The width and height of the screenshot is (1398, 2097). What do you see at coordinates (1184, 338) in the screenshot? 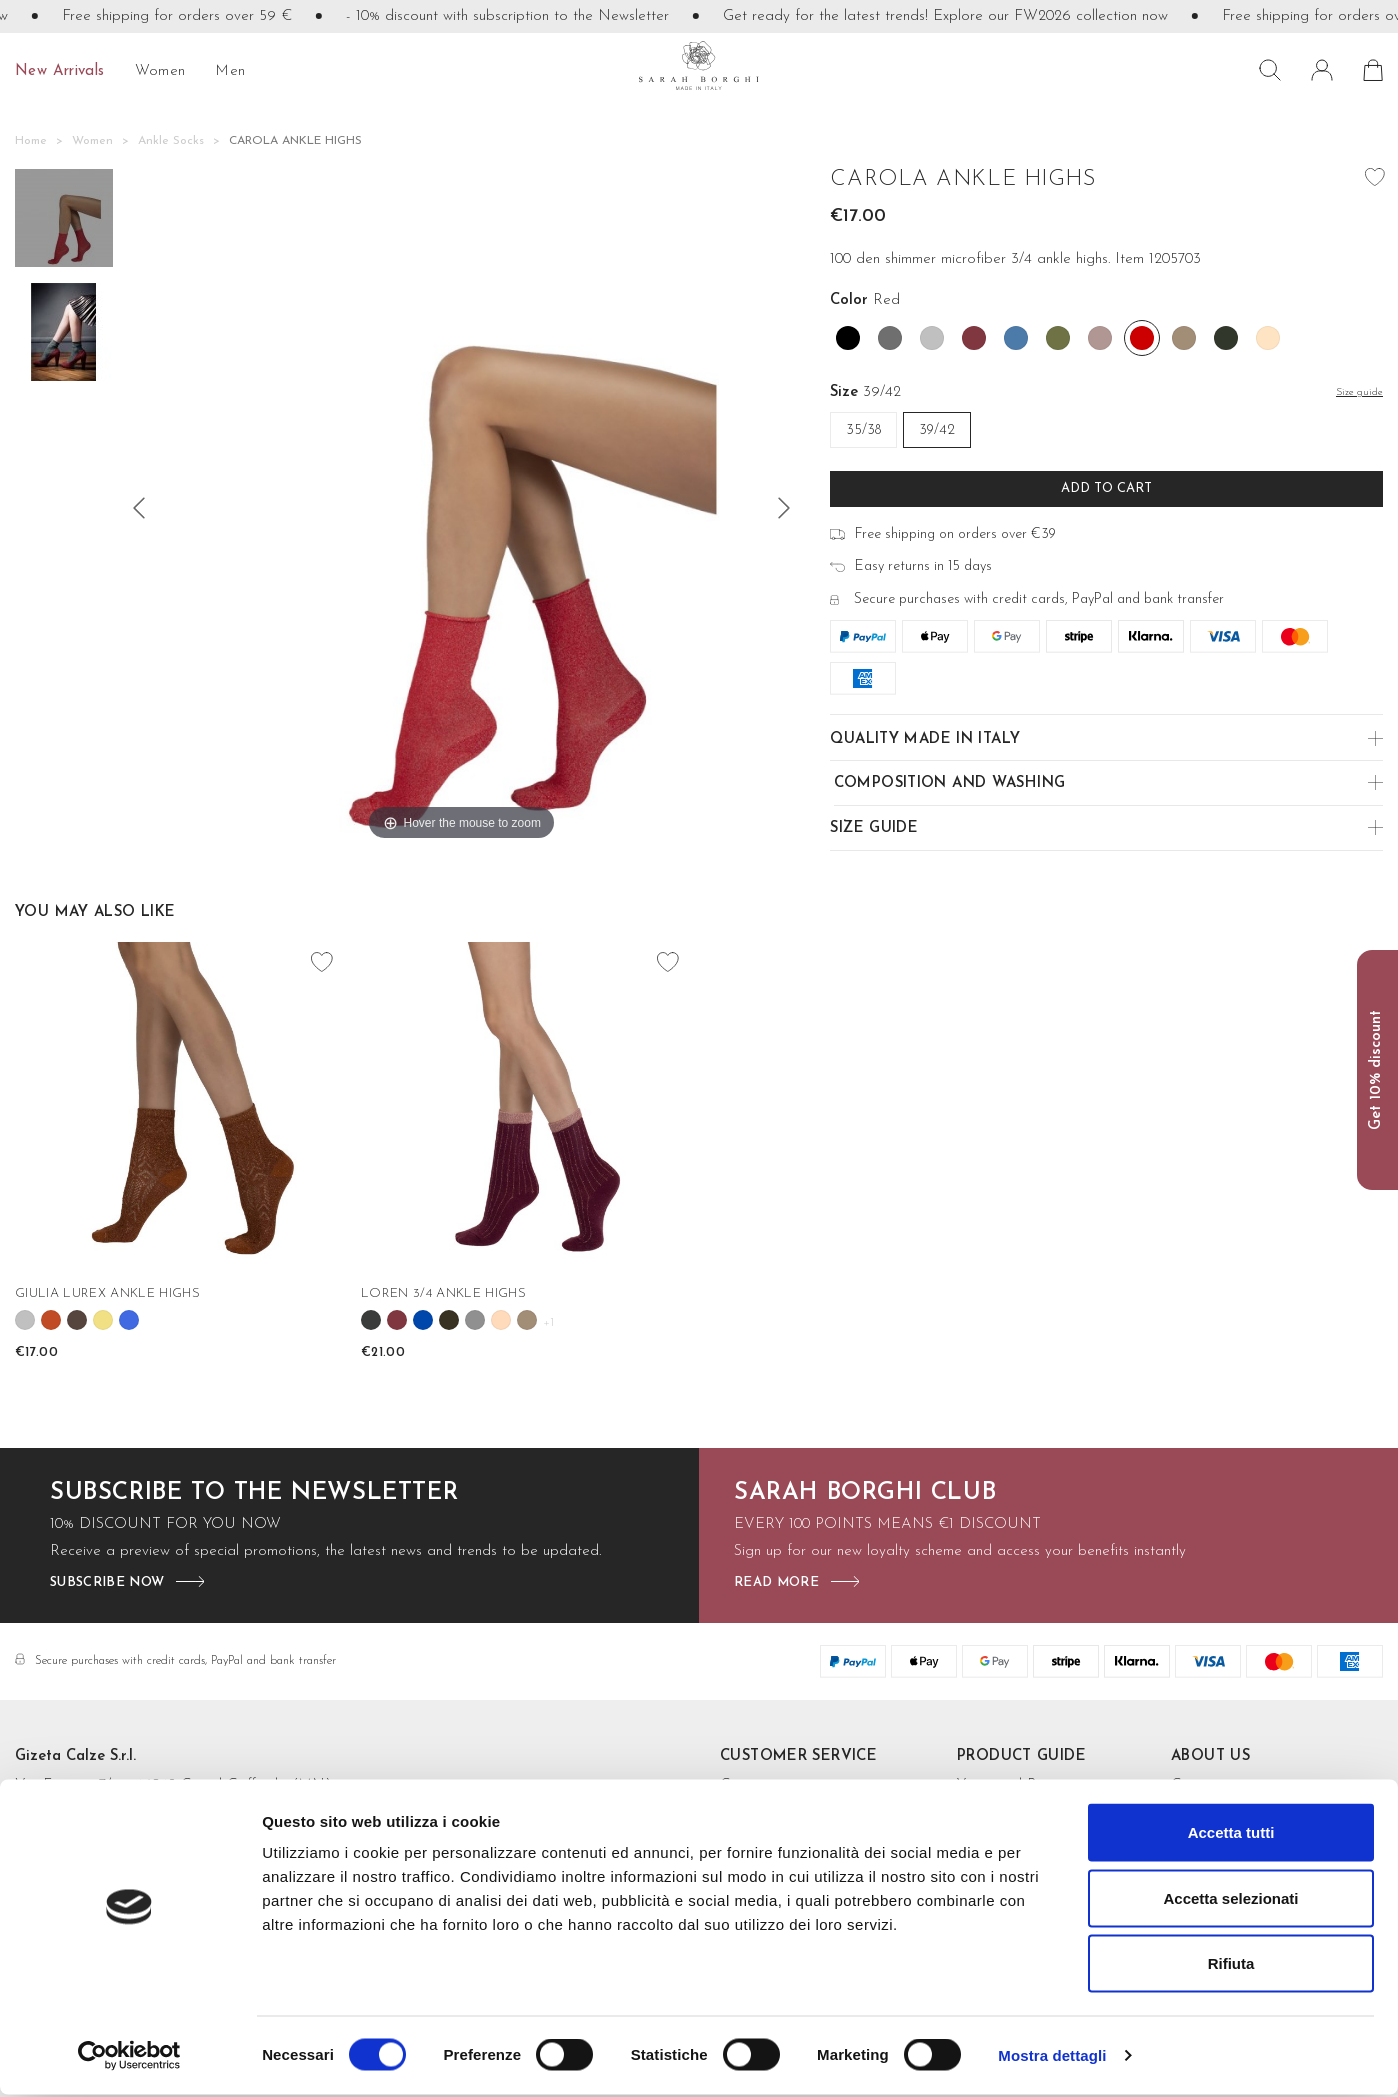
I see `[Tortora]` at bounding box center [1184, 338].